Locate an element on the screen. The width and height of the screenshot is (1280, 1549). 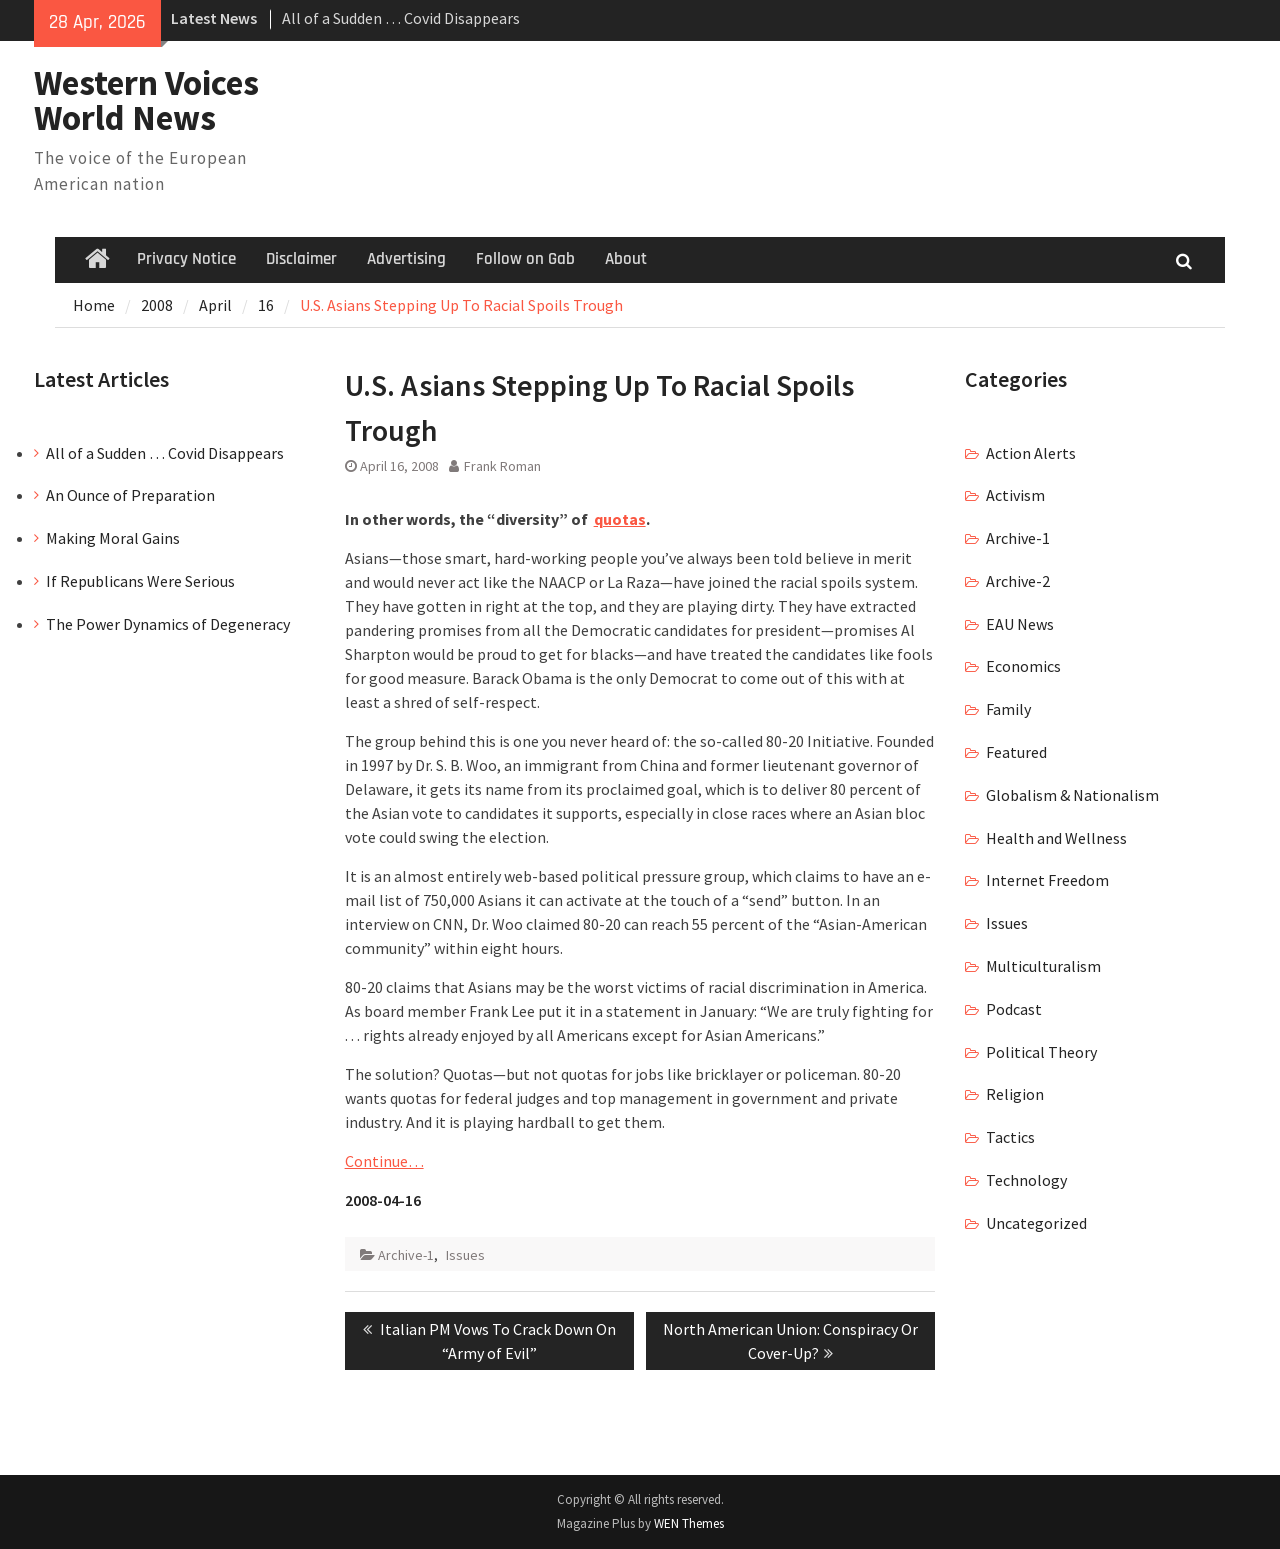
Featured is located at coordinates (1016, 752).